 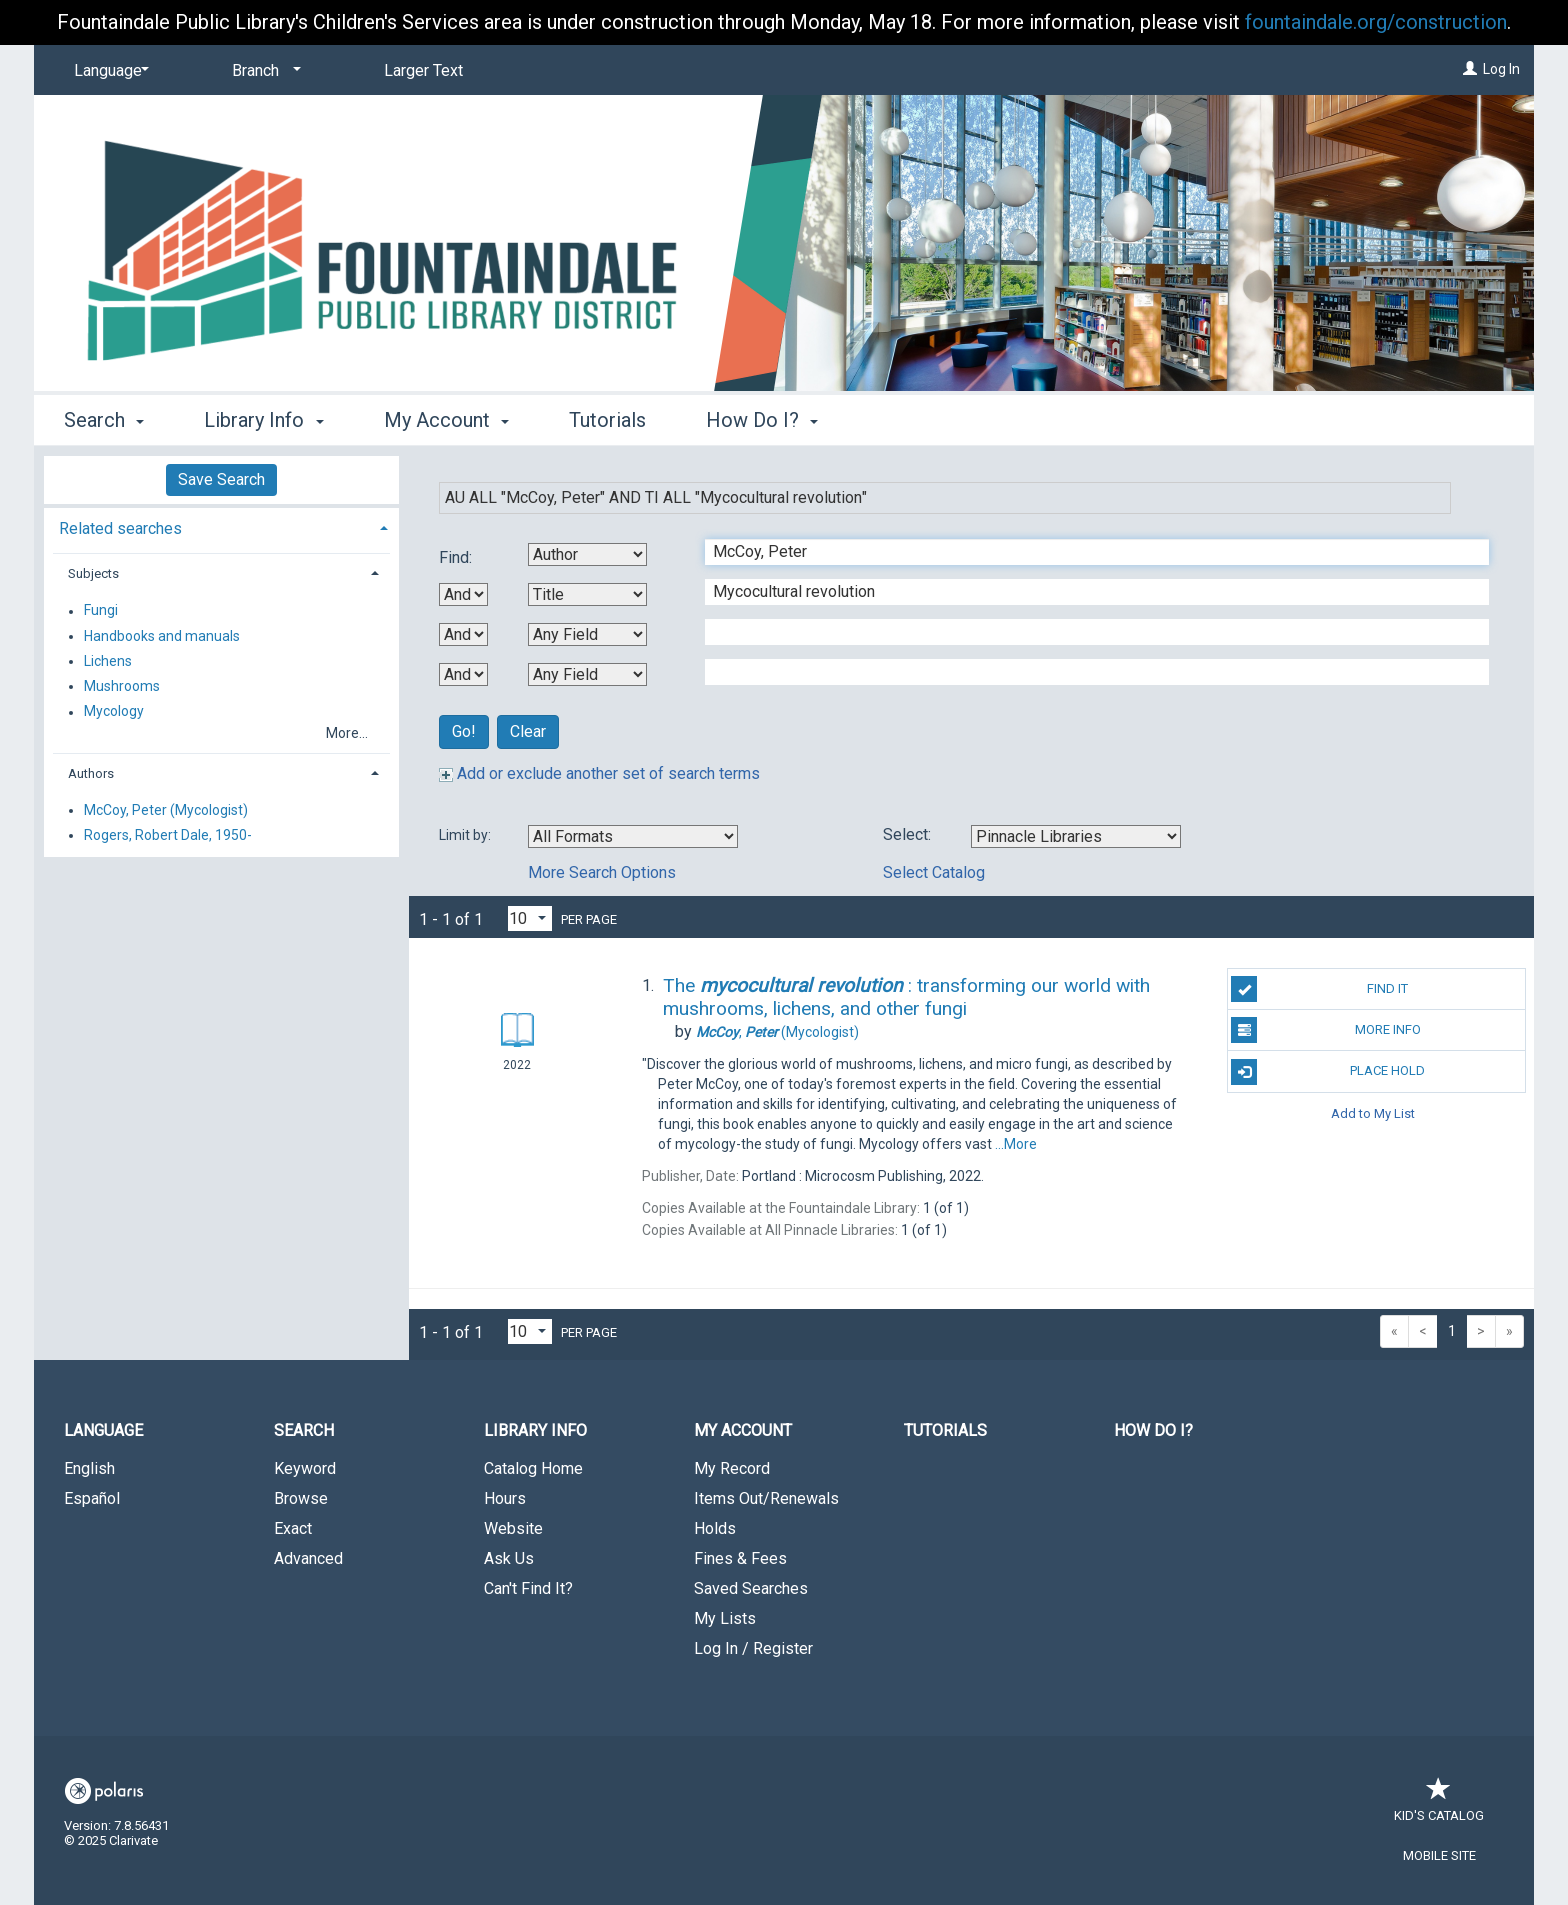 What do you see at coordinates (104, 420) in the screenshot?
I see `Search [button]` at bounding box center [104, 420].